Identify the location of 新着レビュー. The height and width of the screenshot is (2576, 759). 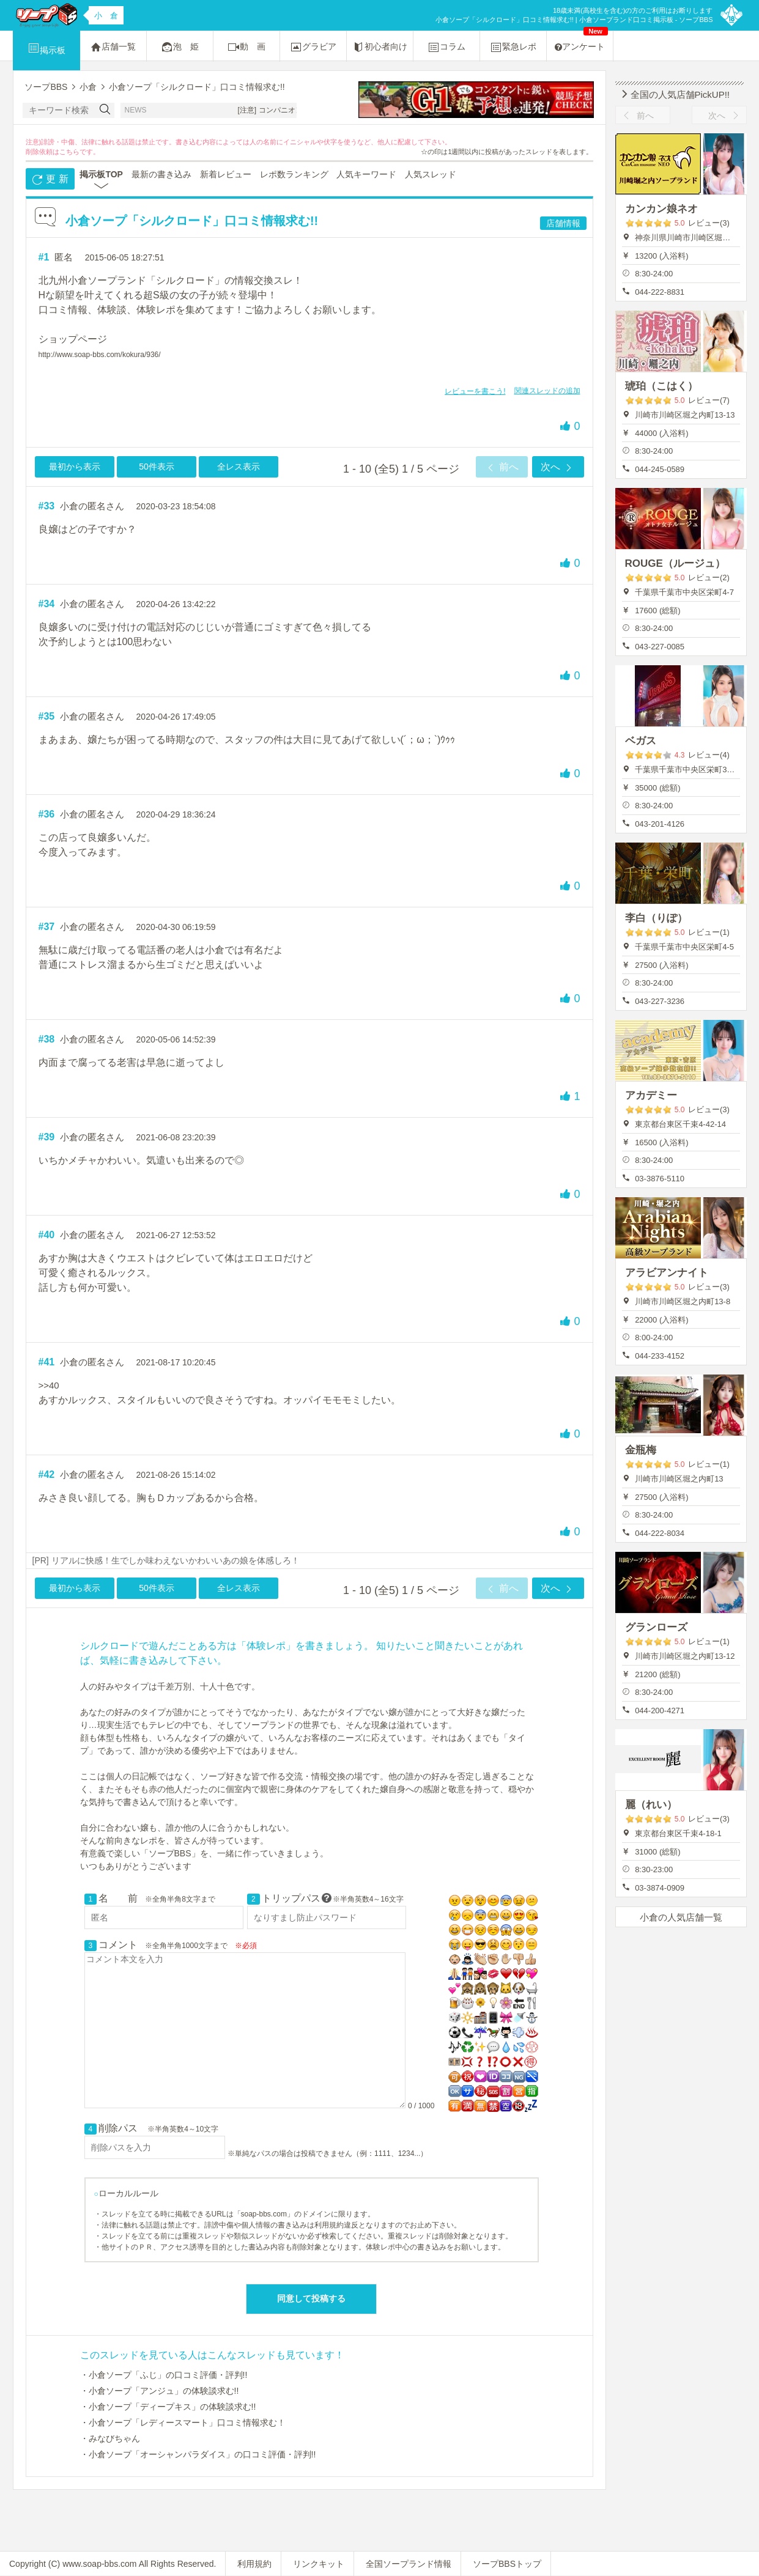
(225, 174).